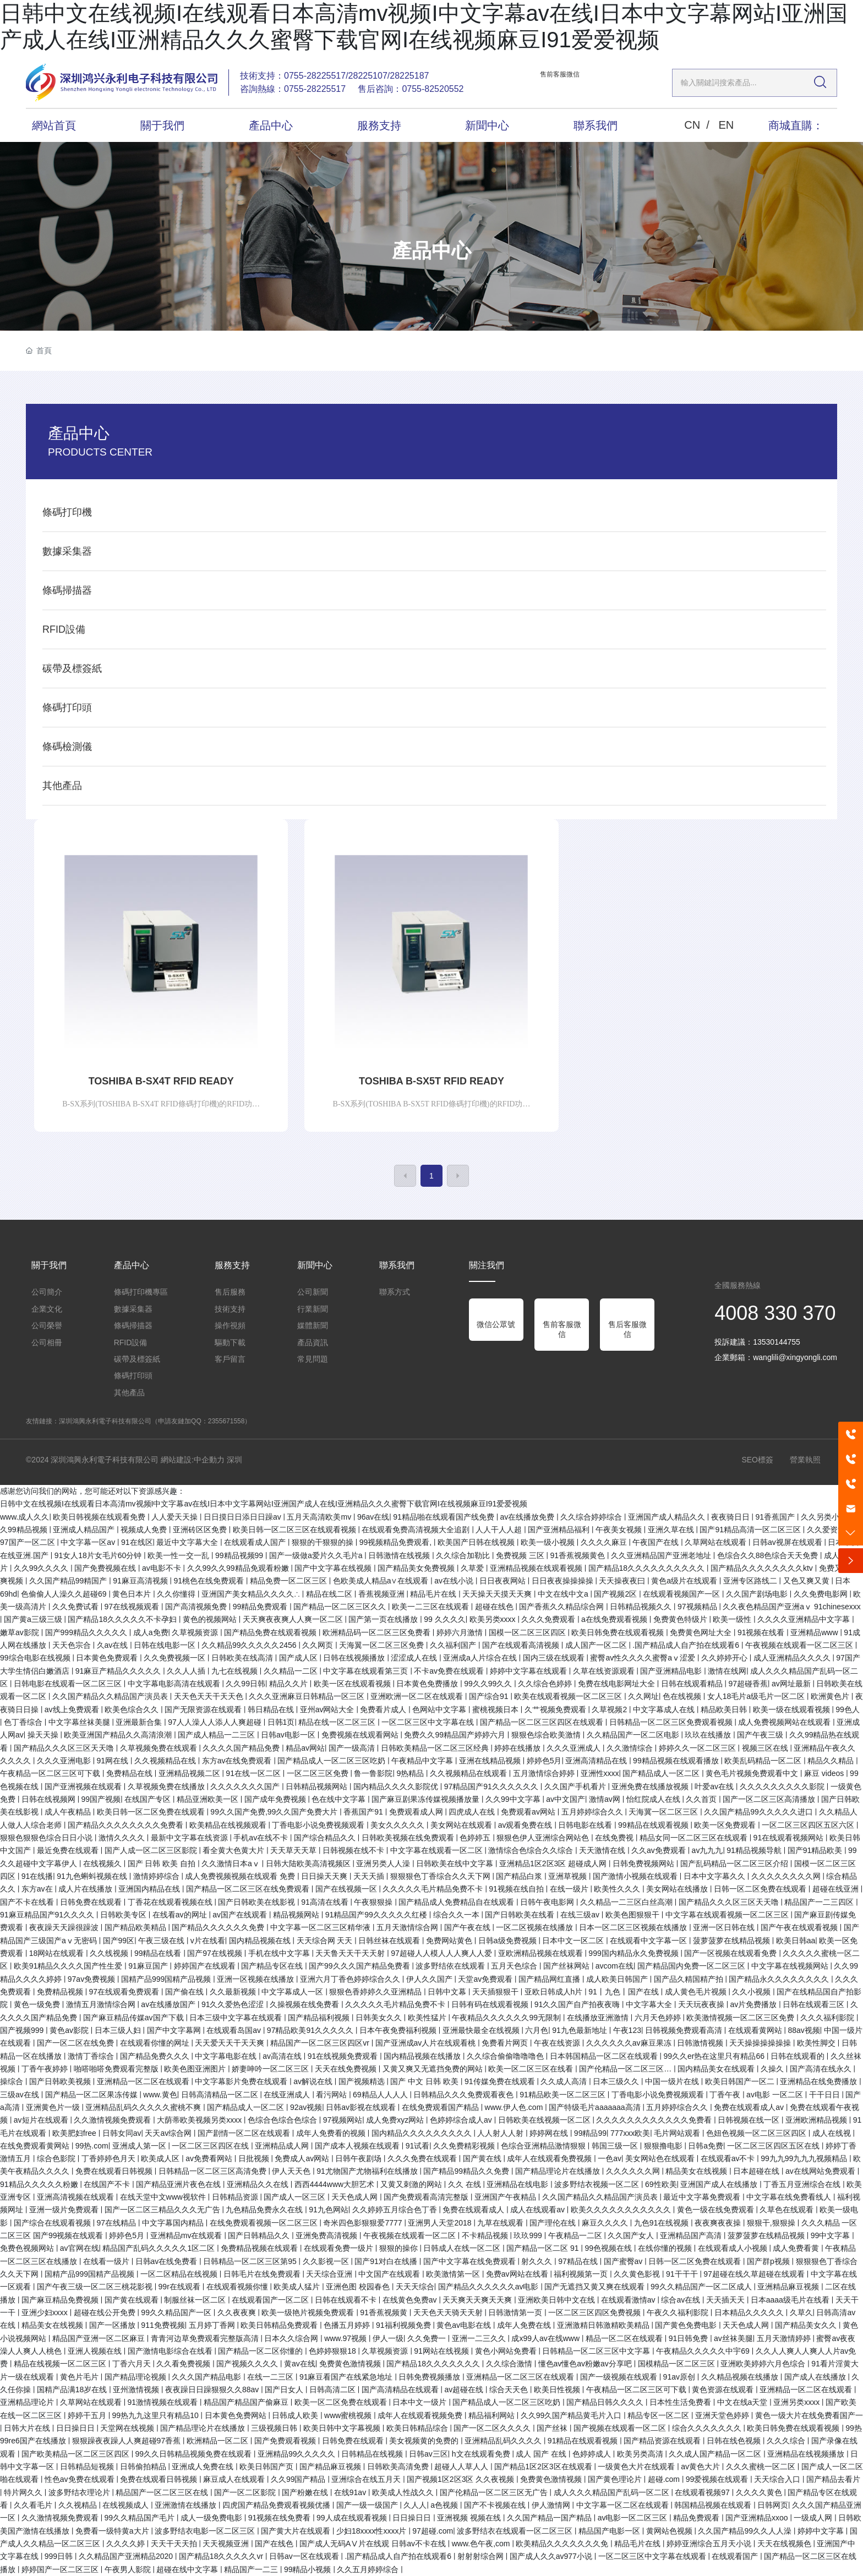 The image size is (863, 2576). What do you see at coordinates (167, 1786) in the screenshot?
I see `久草视频免费在线播放` at bounding box center [167, 1786].